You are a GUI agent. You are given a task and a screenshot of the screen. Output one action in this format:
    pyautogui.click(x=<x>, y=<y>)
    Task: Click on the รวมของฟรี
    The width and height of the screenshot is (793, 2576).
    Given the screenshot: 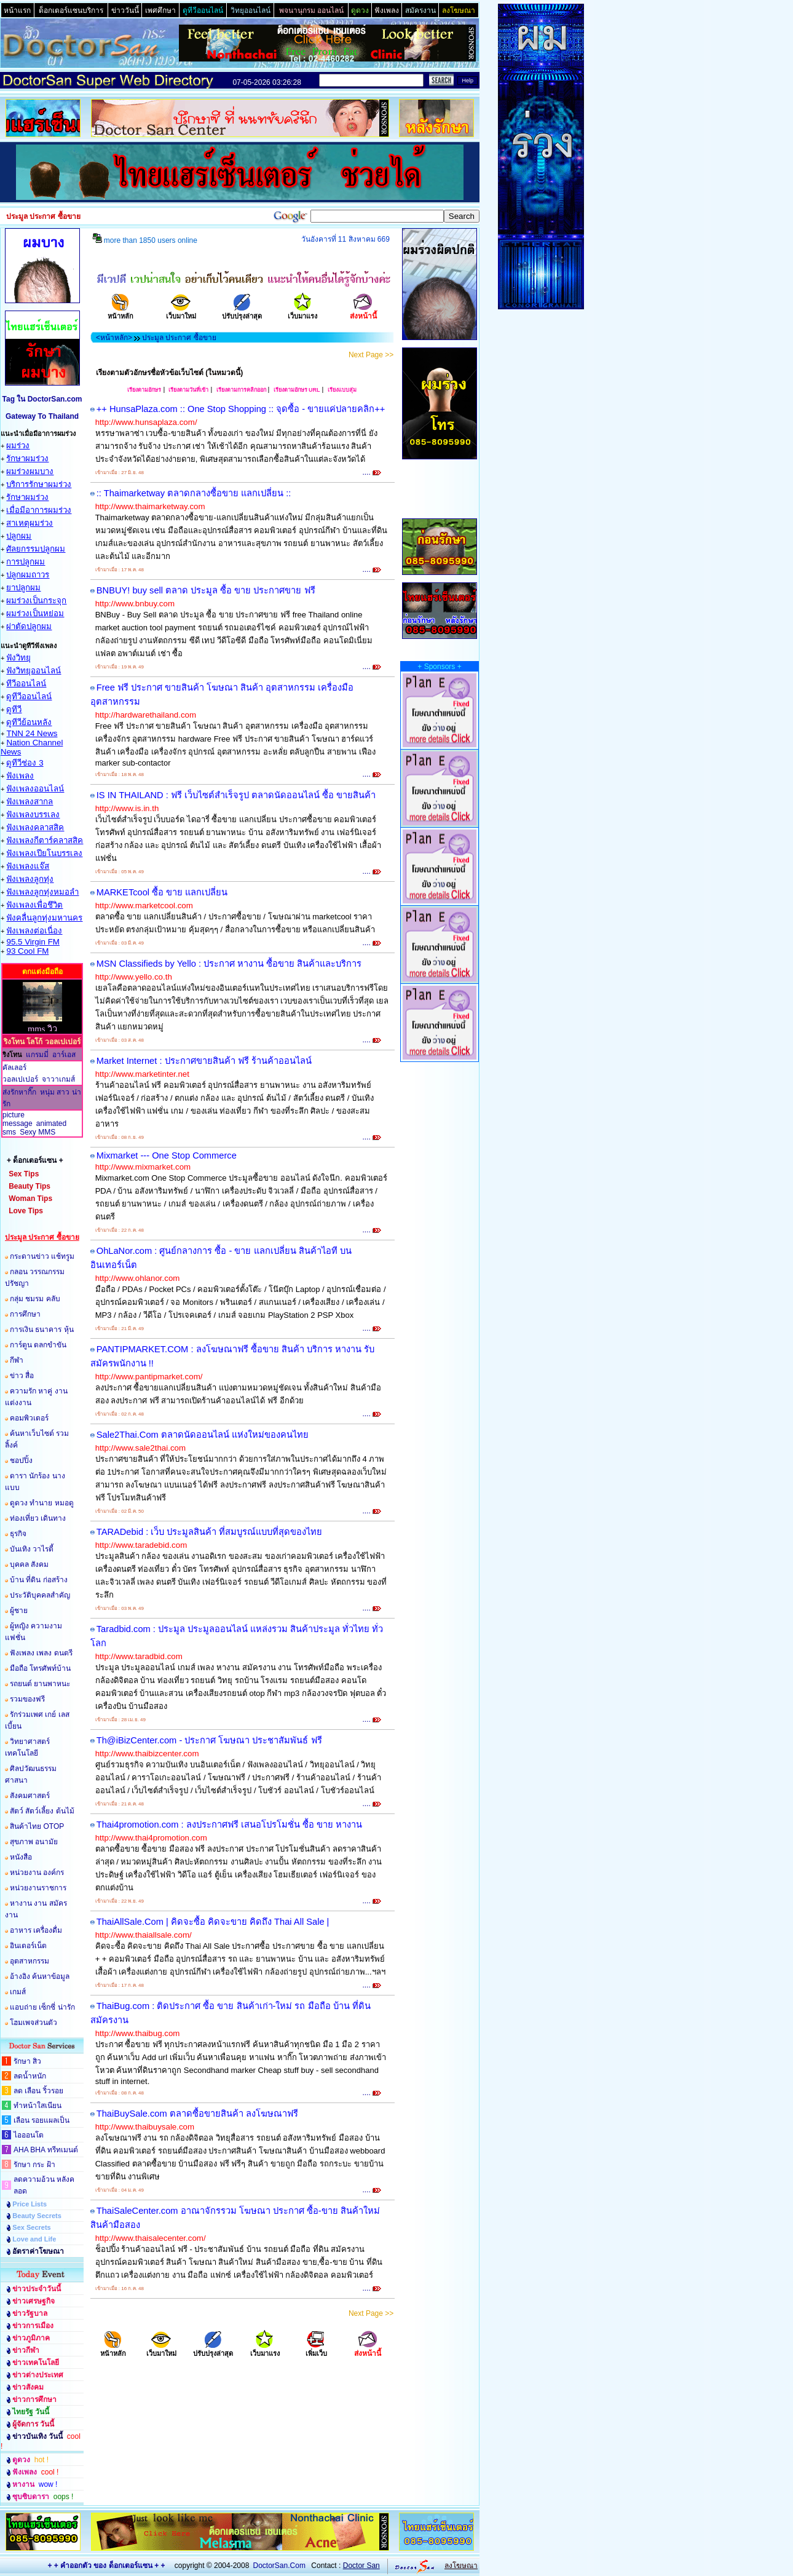 What is the action you would take?
    pyautogui.click(x=27, y=1699)
    